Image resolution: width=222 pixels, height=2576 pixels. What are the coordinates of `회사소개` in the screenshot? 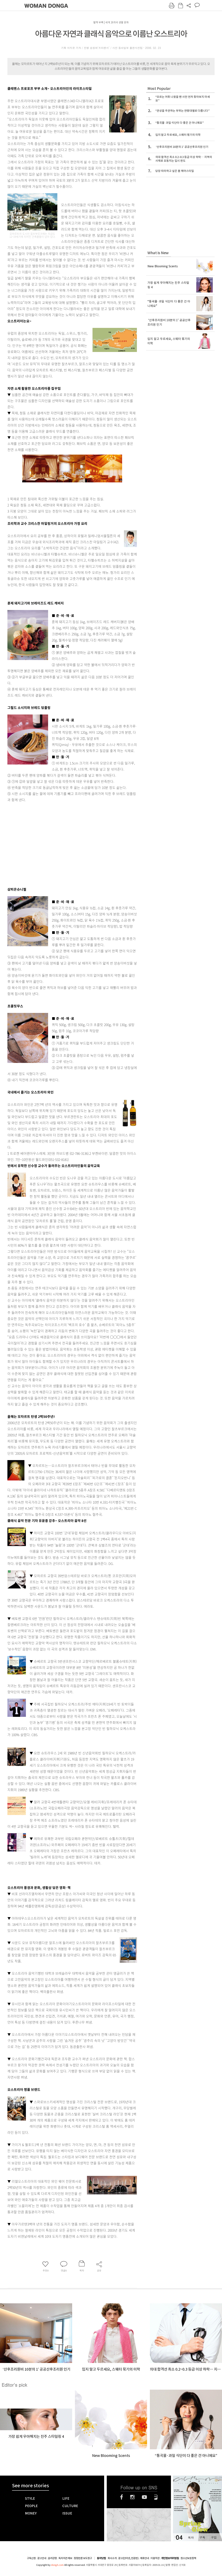 It's located at (112, 2558).